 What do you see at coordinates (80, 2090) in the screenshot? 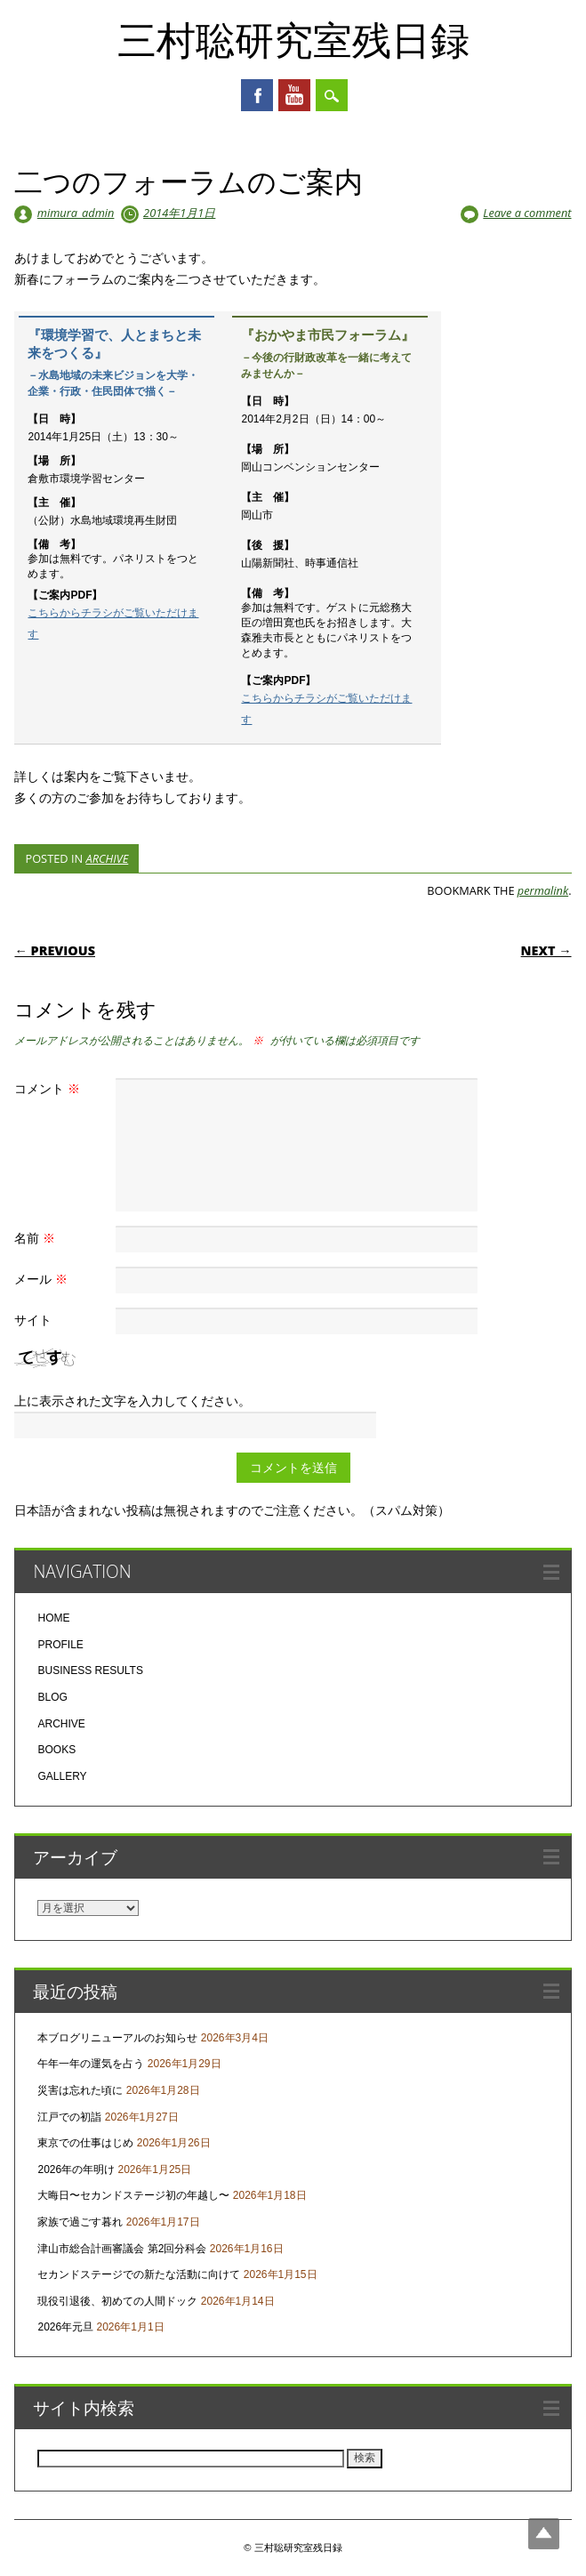
I see `災害は忘れた頃に` at bounding box center [80, 2090].